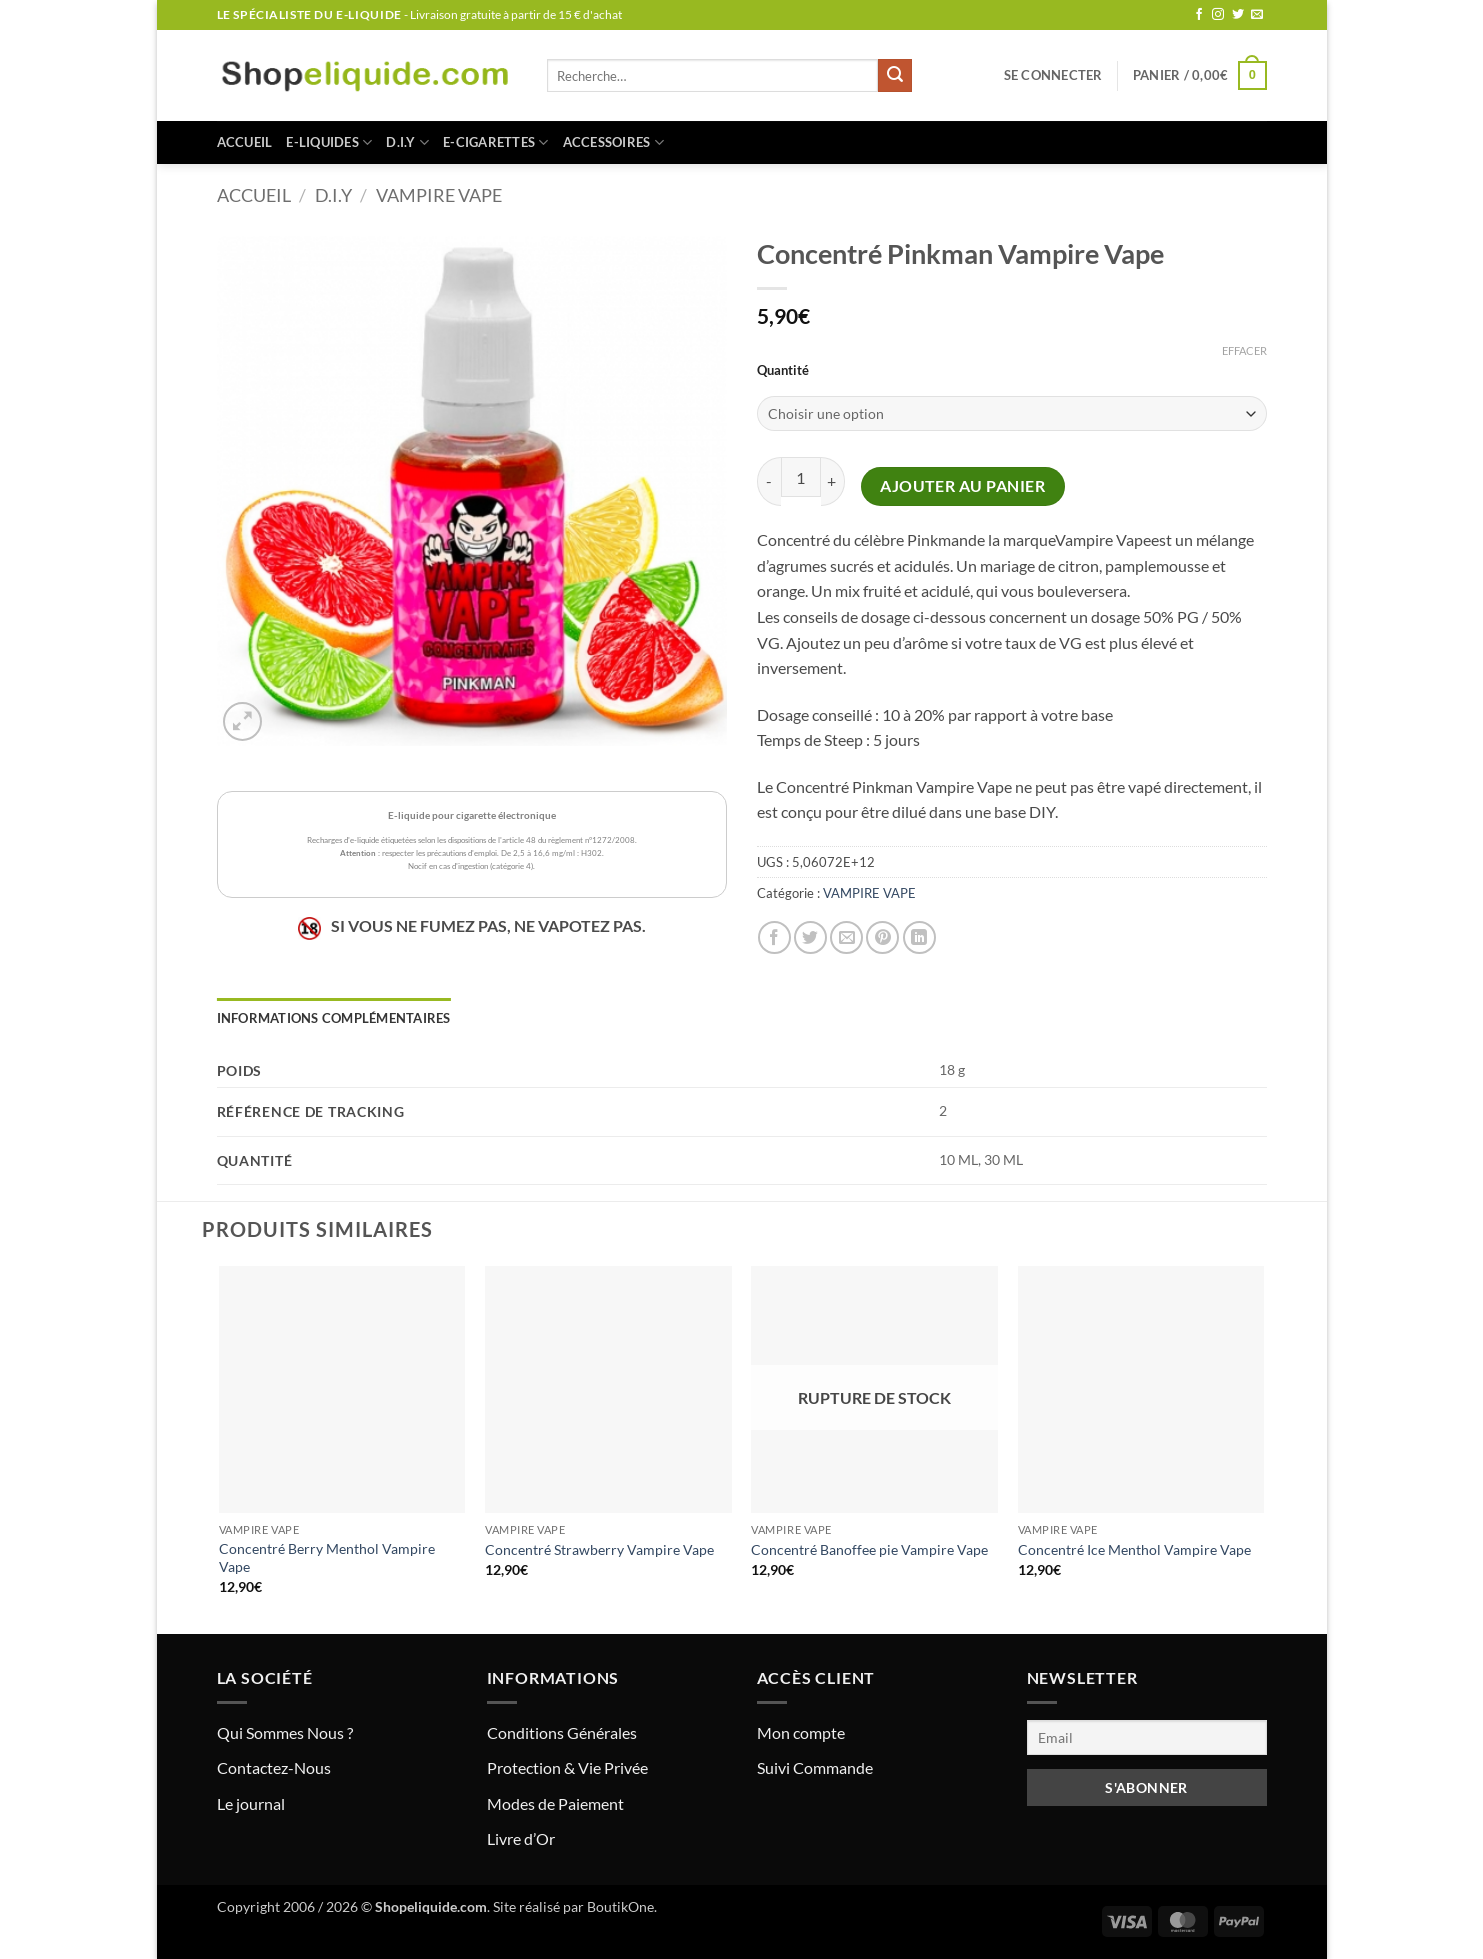 This screenshot has height=1959, width=1483. What do you see at coordinates (882, 937) in the screenshot?
I see `[Epingler sur Pinterest]` at bounding box center [882, 937].